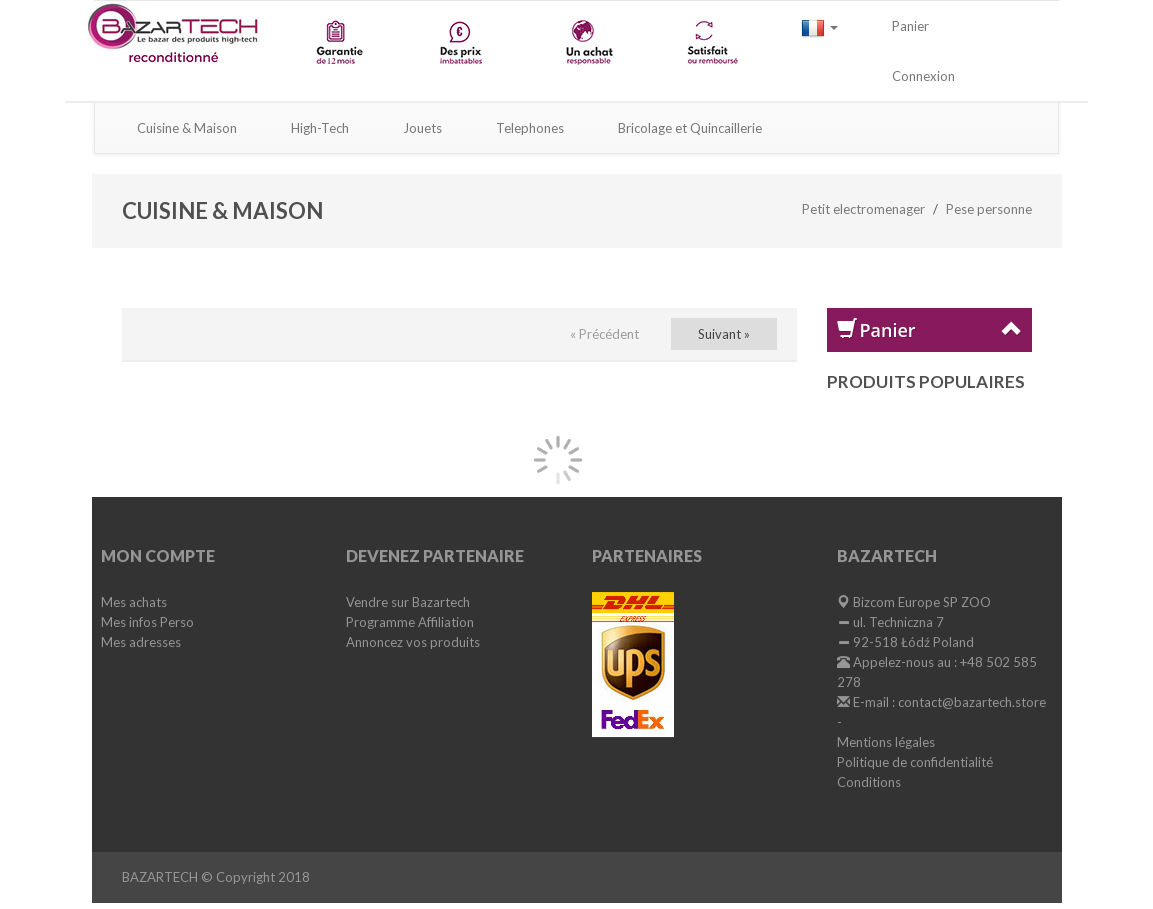 Image resolution: width=1153 pixels, height=909 pixels. What do you see at coordinates (604, 334) in the screenshot?
I see `« Précédent` at bounding box center [604, 334].